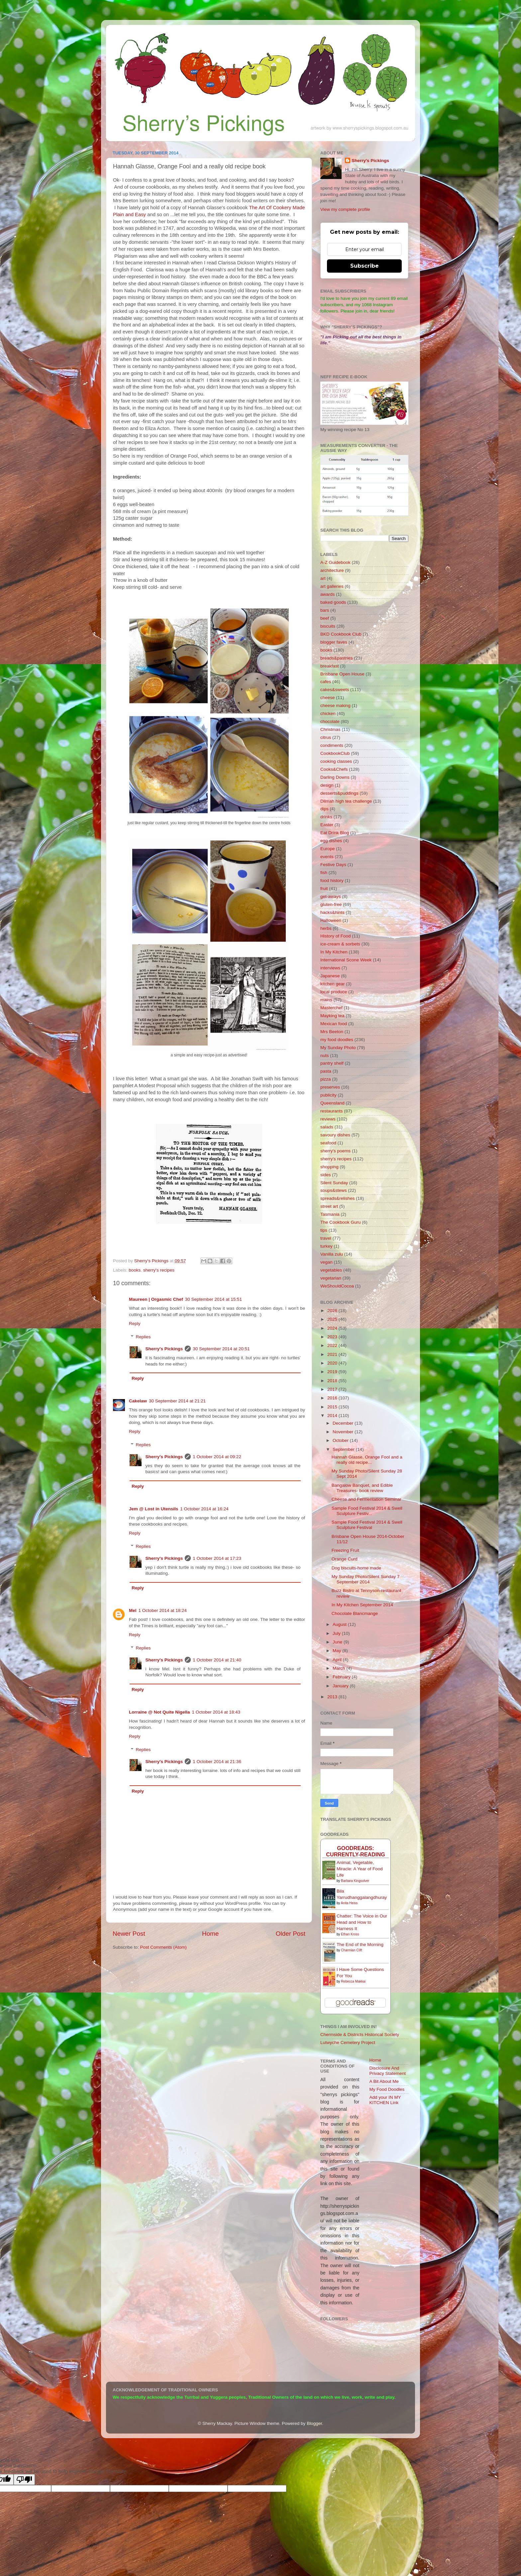 This screenshot has width=521, height=2576. What do you see at coordinates (360, 1869) in the screenshot?
I see `Animal, Vegetable, Miracle: A Year of Food Life` at bounding box center [360, 1869].